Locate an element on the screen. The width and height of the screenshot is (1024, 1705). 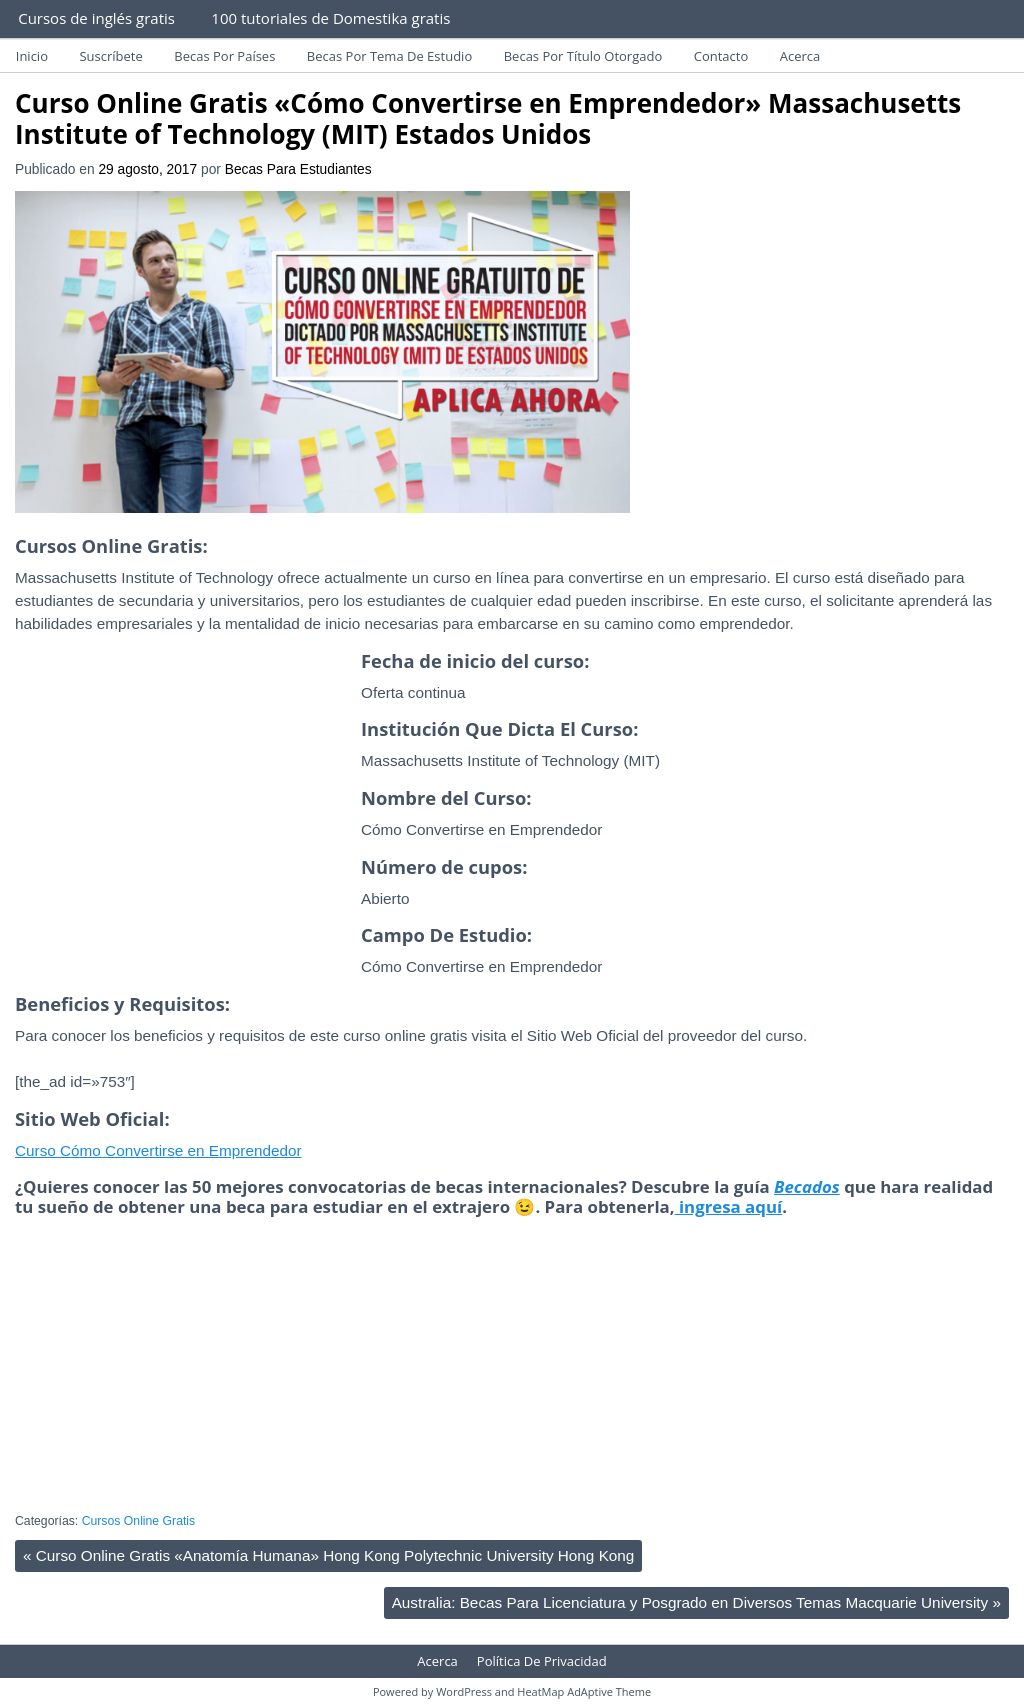
Becas Para Estudiantes is located at coordinates (298, 169).